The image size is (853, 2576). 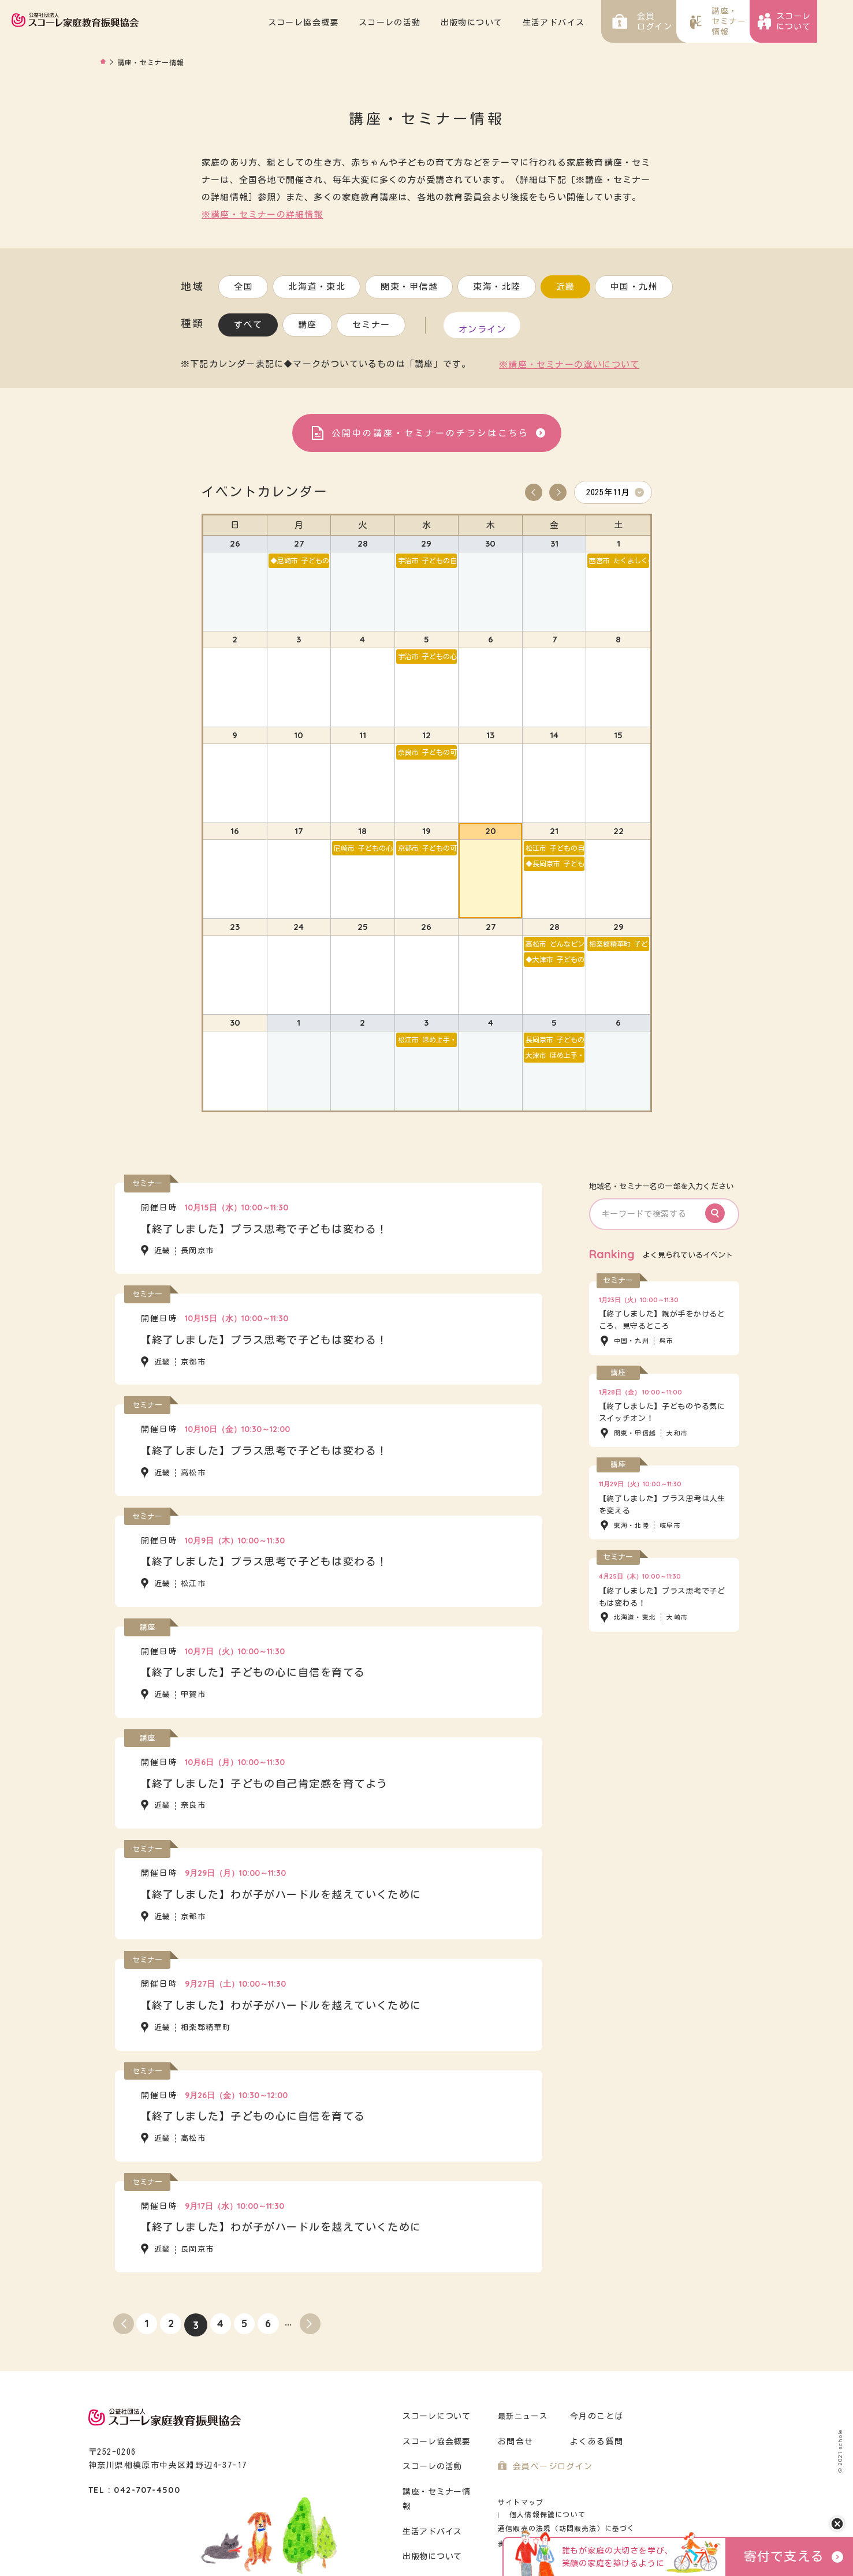 I want to click on 今月のことば, so click(x=595, y=2398).